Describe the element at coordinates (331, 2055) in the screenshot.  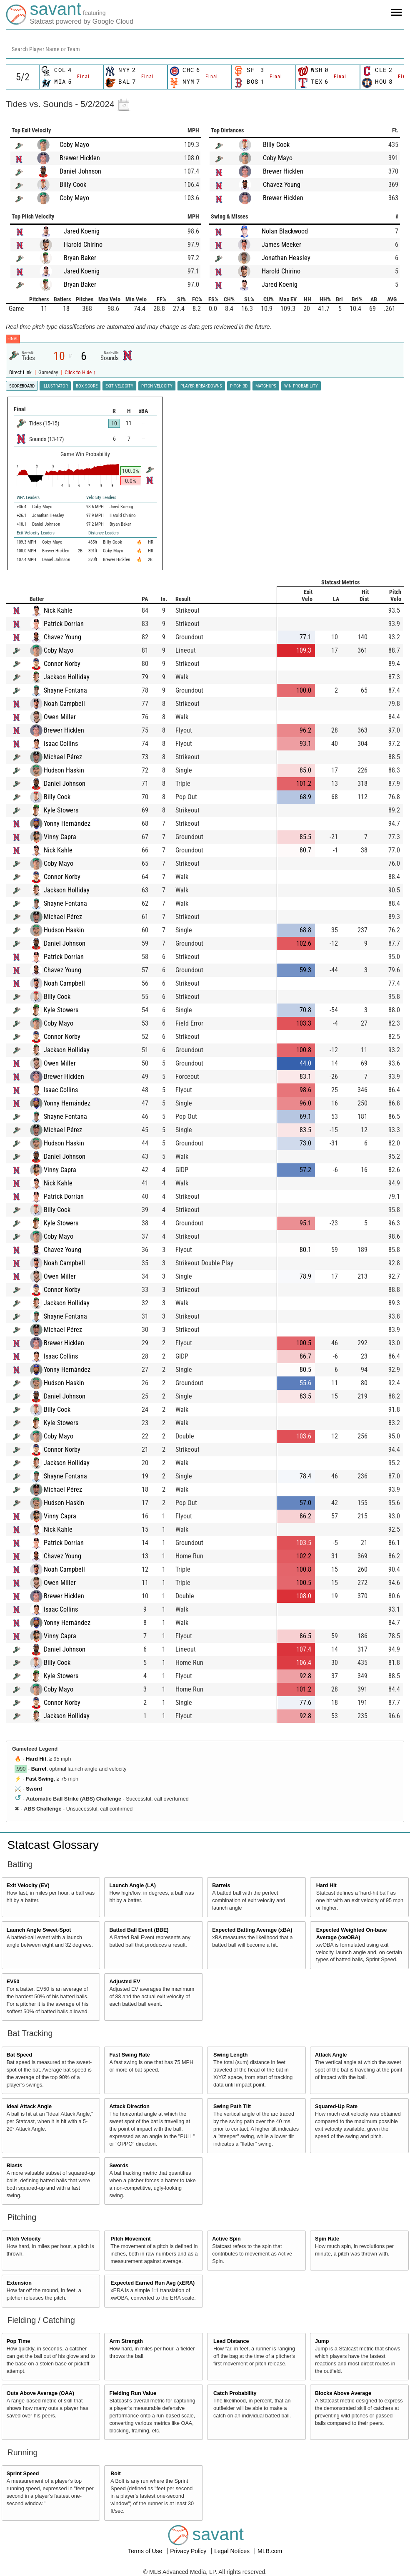
I see `Attack Angle` at that location.